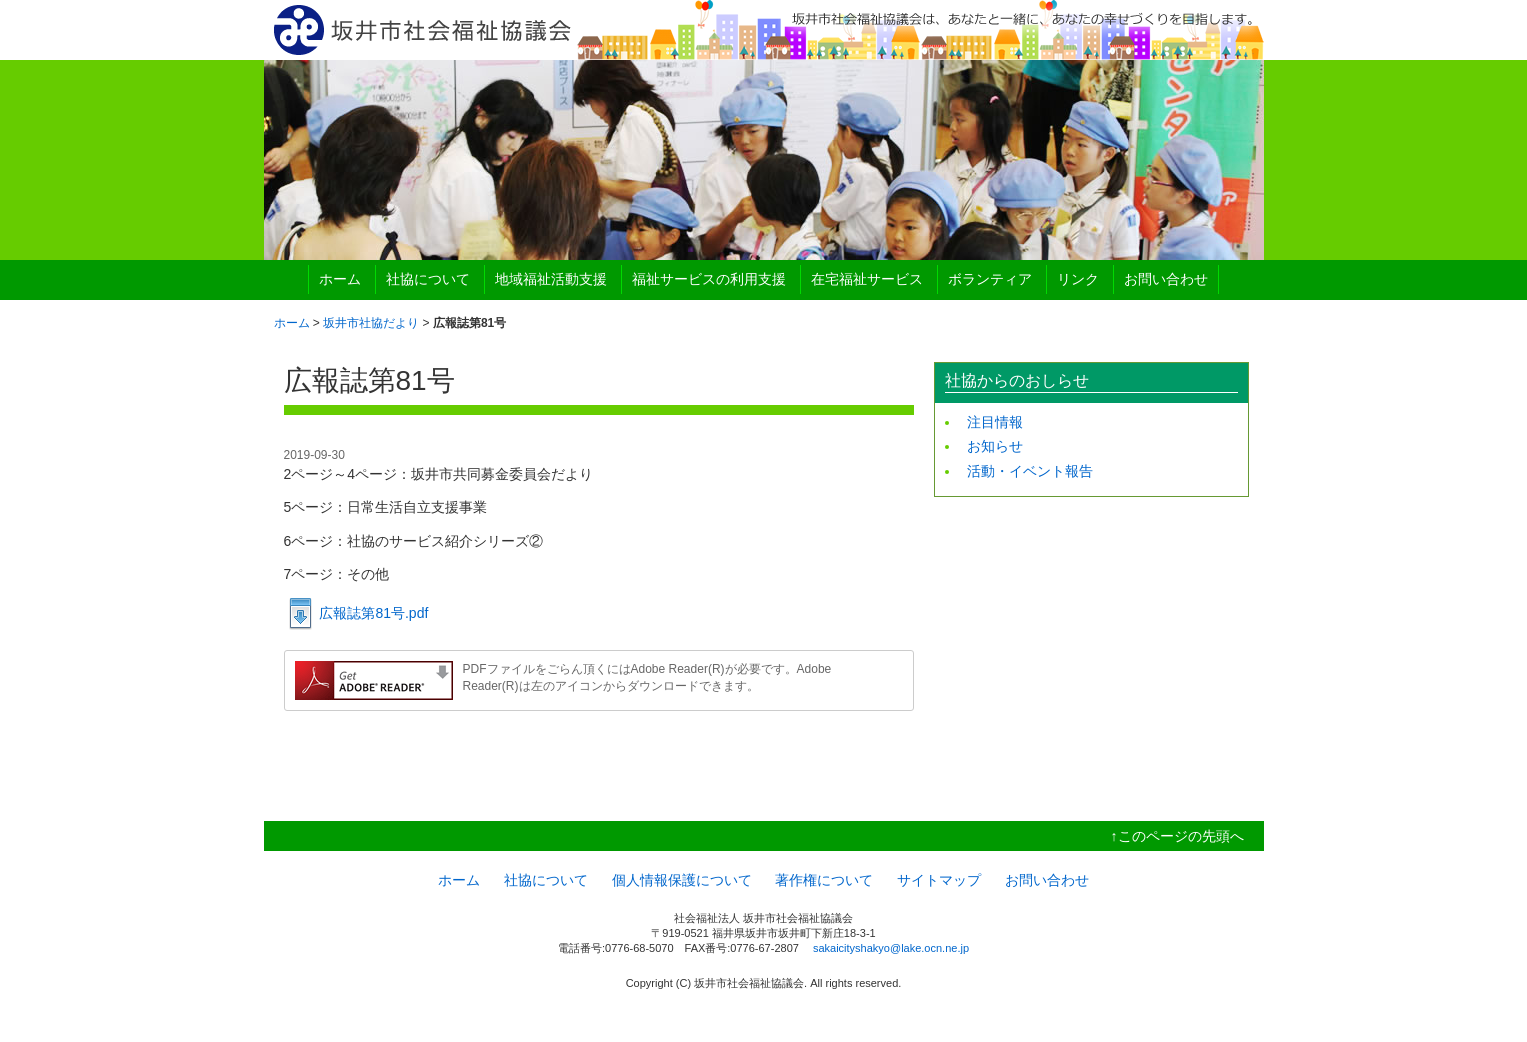  Describe the element at coordinates (1078, 279) in the screenshot. I see `リンク` at that location.